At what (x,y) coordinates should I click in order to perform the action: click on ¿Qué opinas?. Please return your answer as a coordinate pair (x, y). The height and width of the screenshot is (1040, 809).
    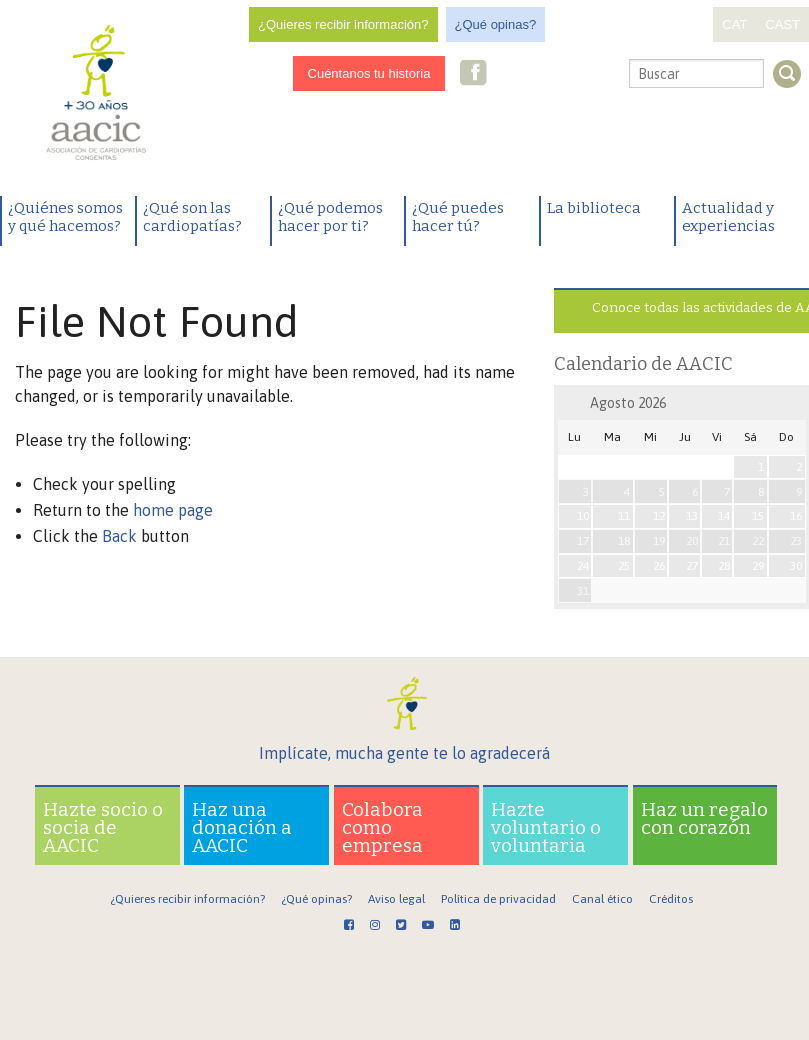
    Looking at the image, I should click on (496, 24).